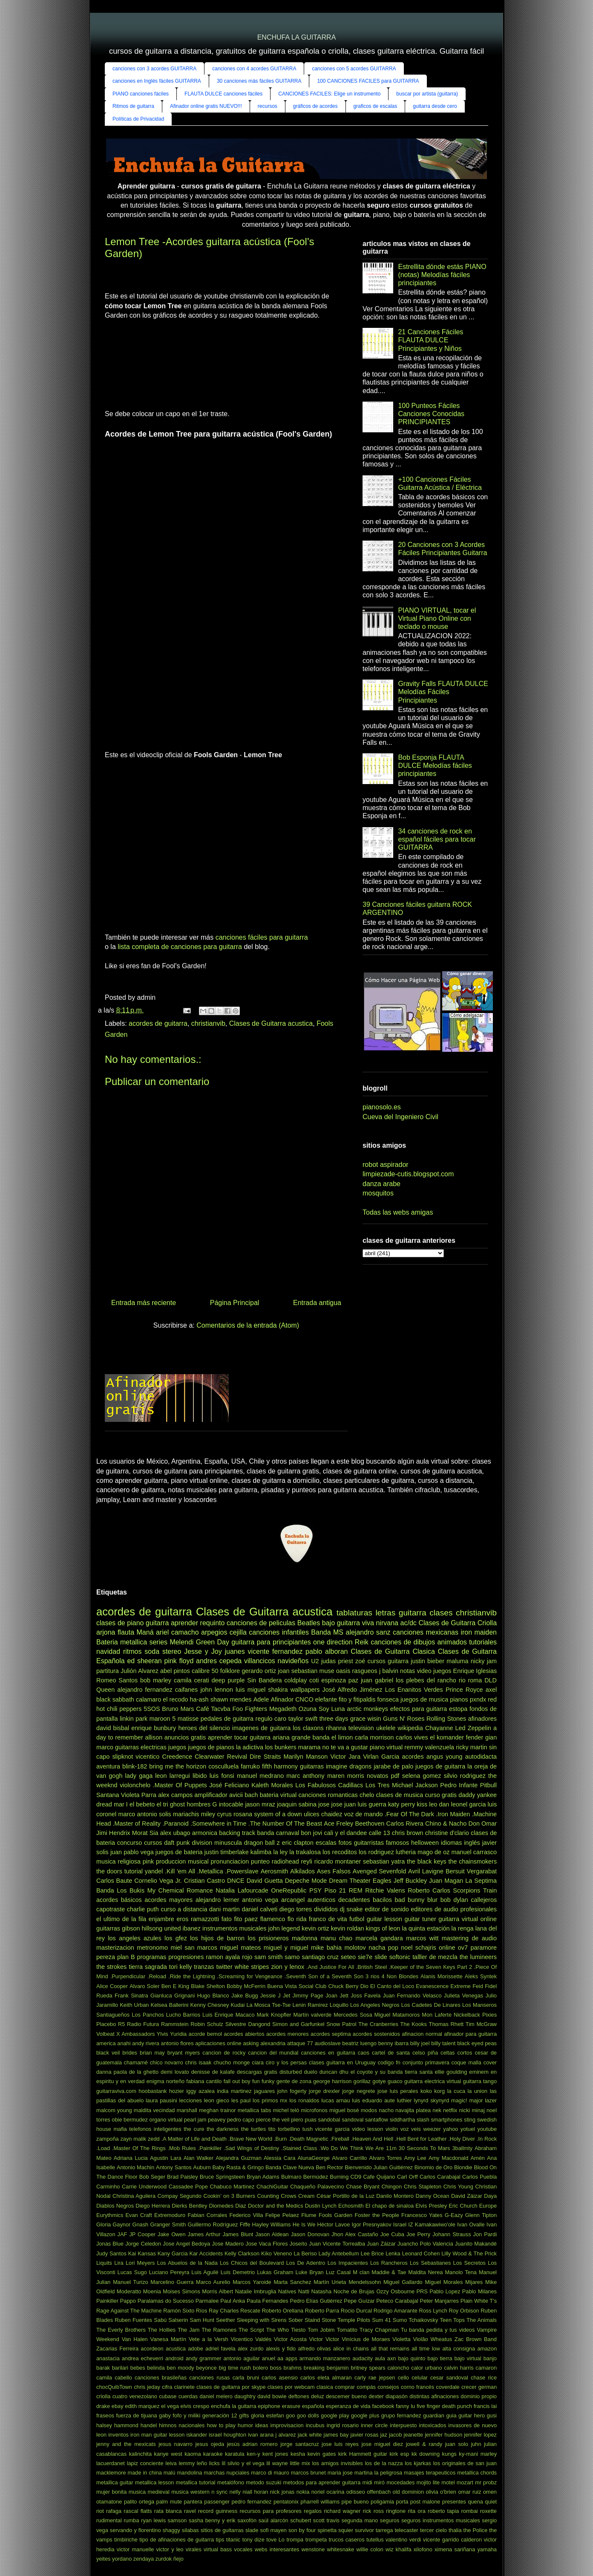 The image size is (593, 2576). Describe the element at coordinates (185, 1737) in the screenshot. I see `anuncios gratis` at that location.